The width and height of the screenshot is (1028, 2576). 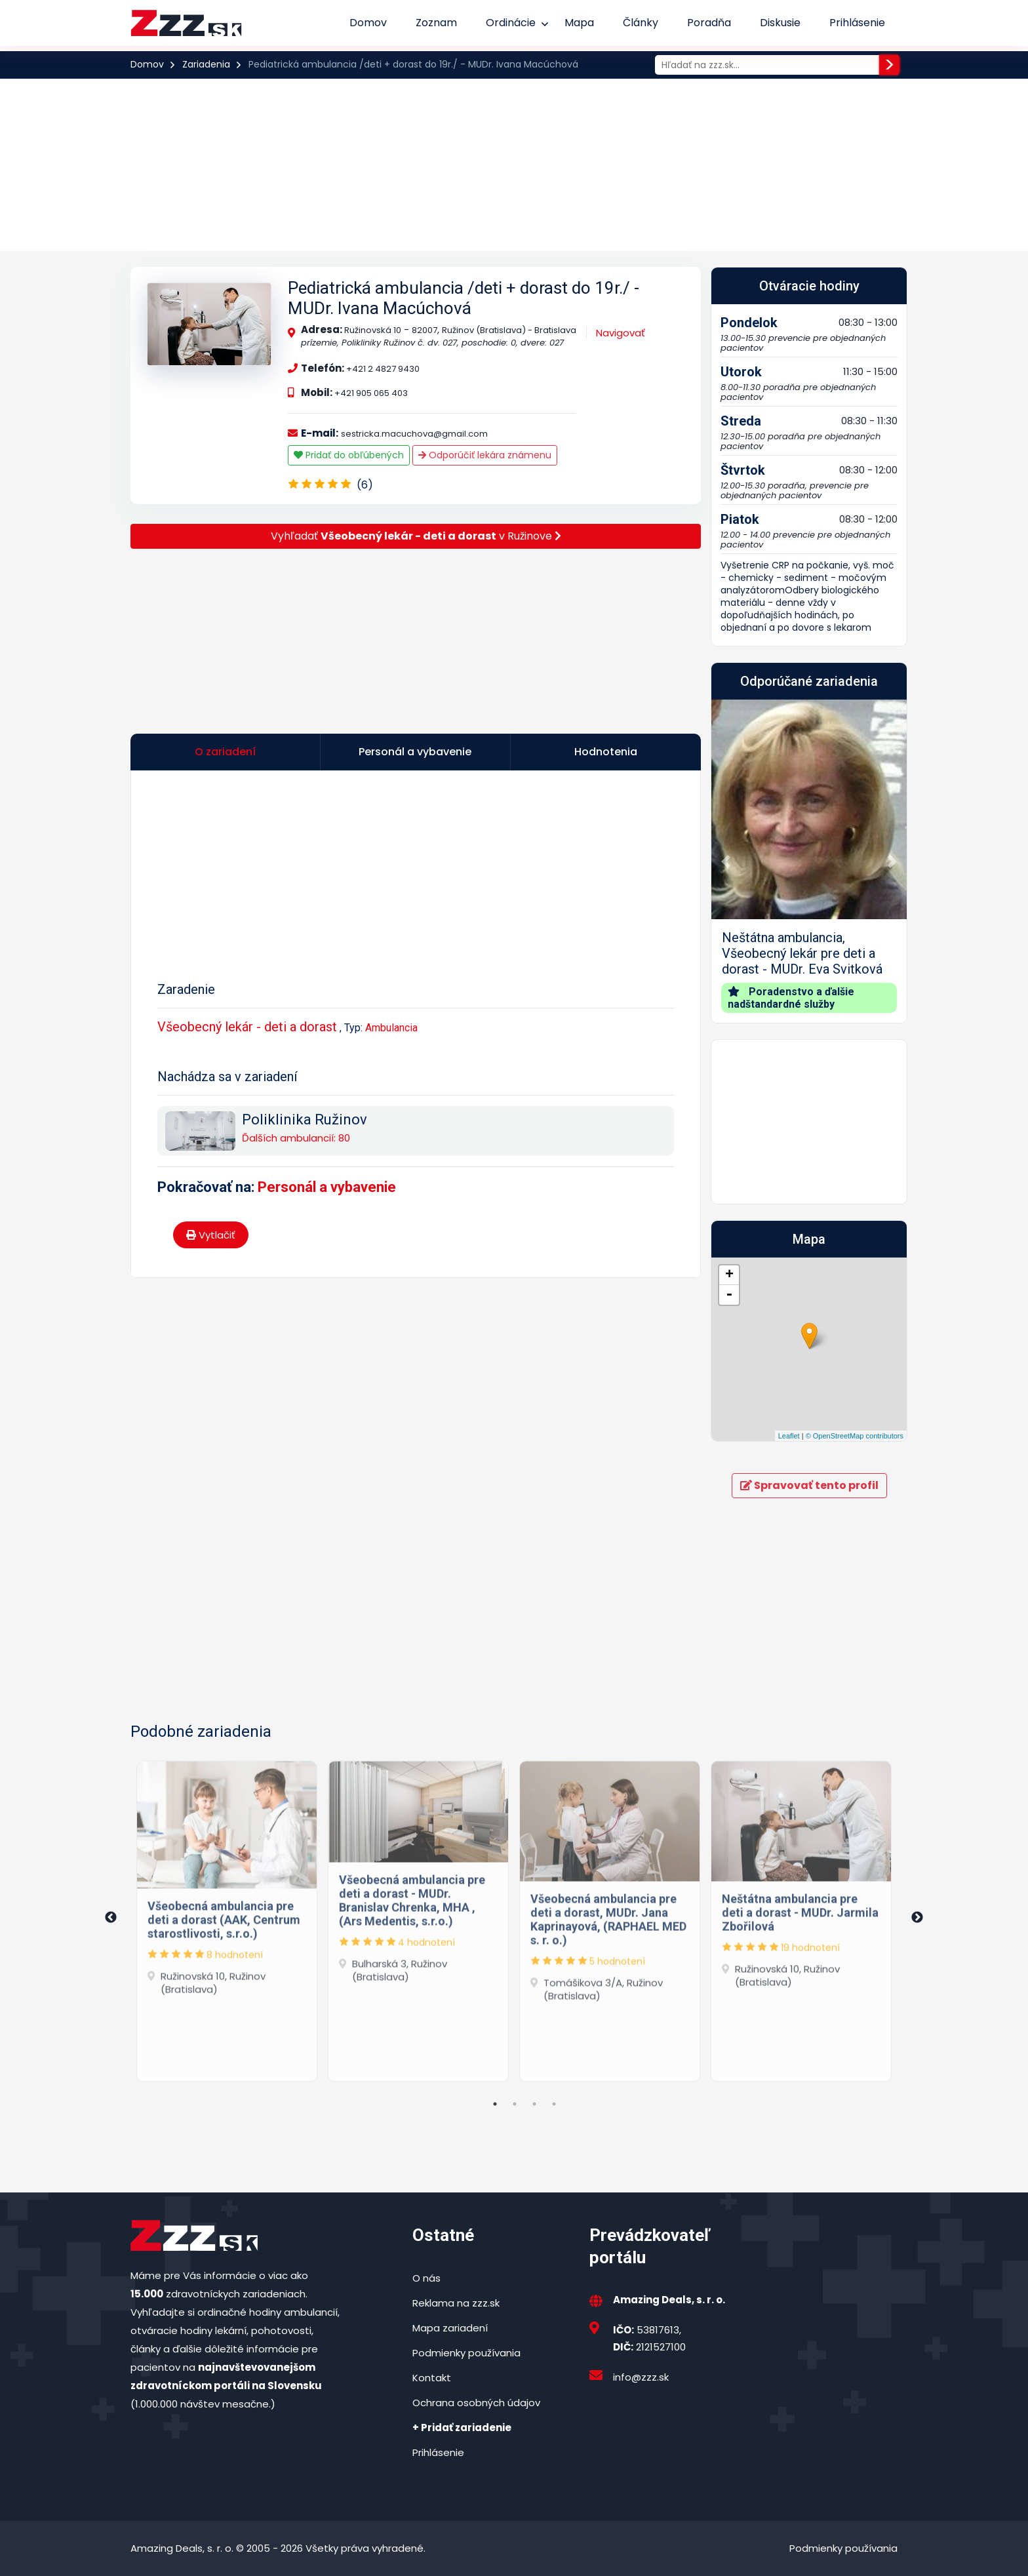 What do you see at coordinates (110, 1917) in the screenshot?
I see `Previous` at bounding box center [110, 1917].